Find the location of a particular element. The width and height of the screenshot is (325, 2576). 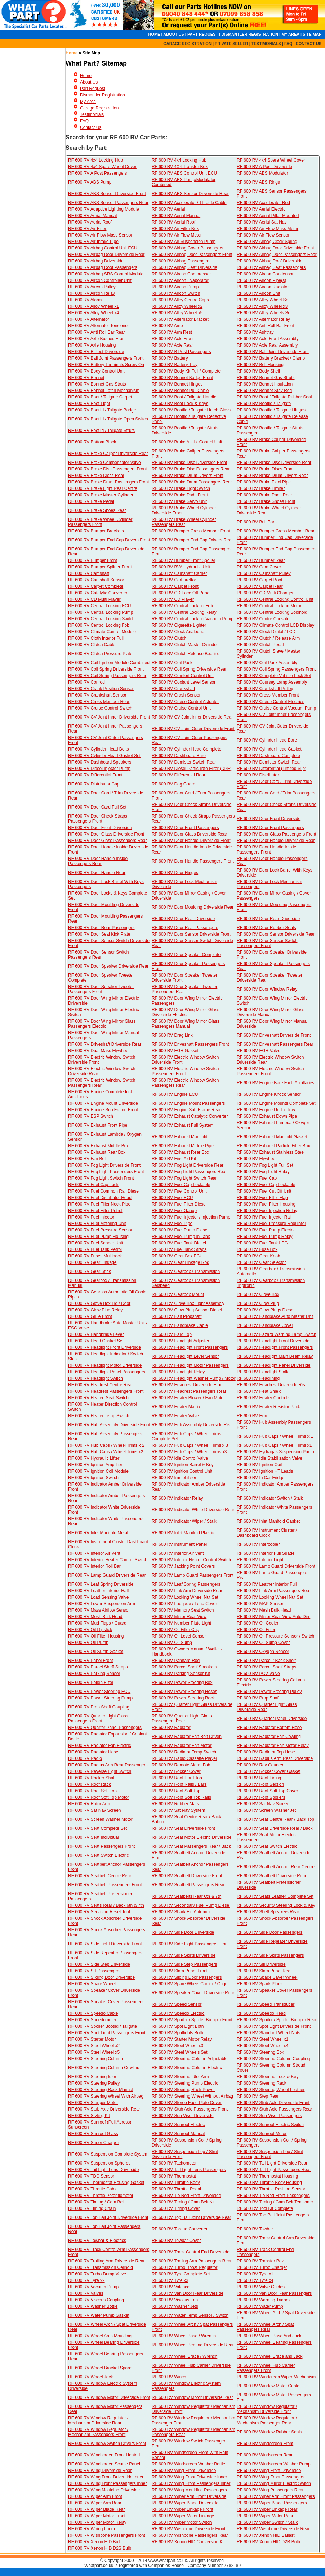

RF 600 RV Lower Suspension Arm is located at coordinates (101, 1603).